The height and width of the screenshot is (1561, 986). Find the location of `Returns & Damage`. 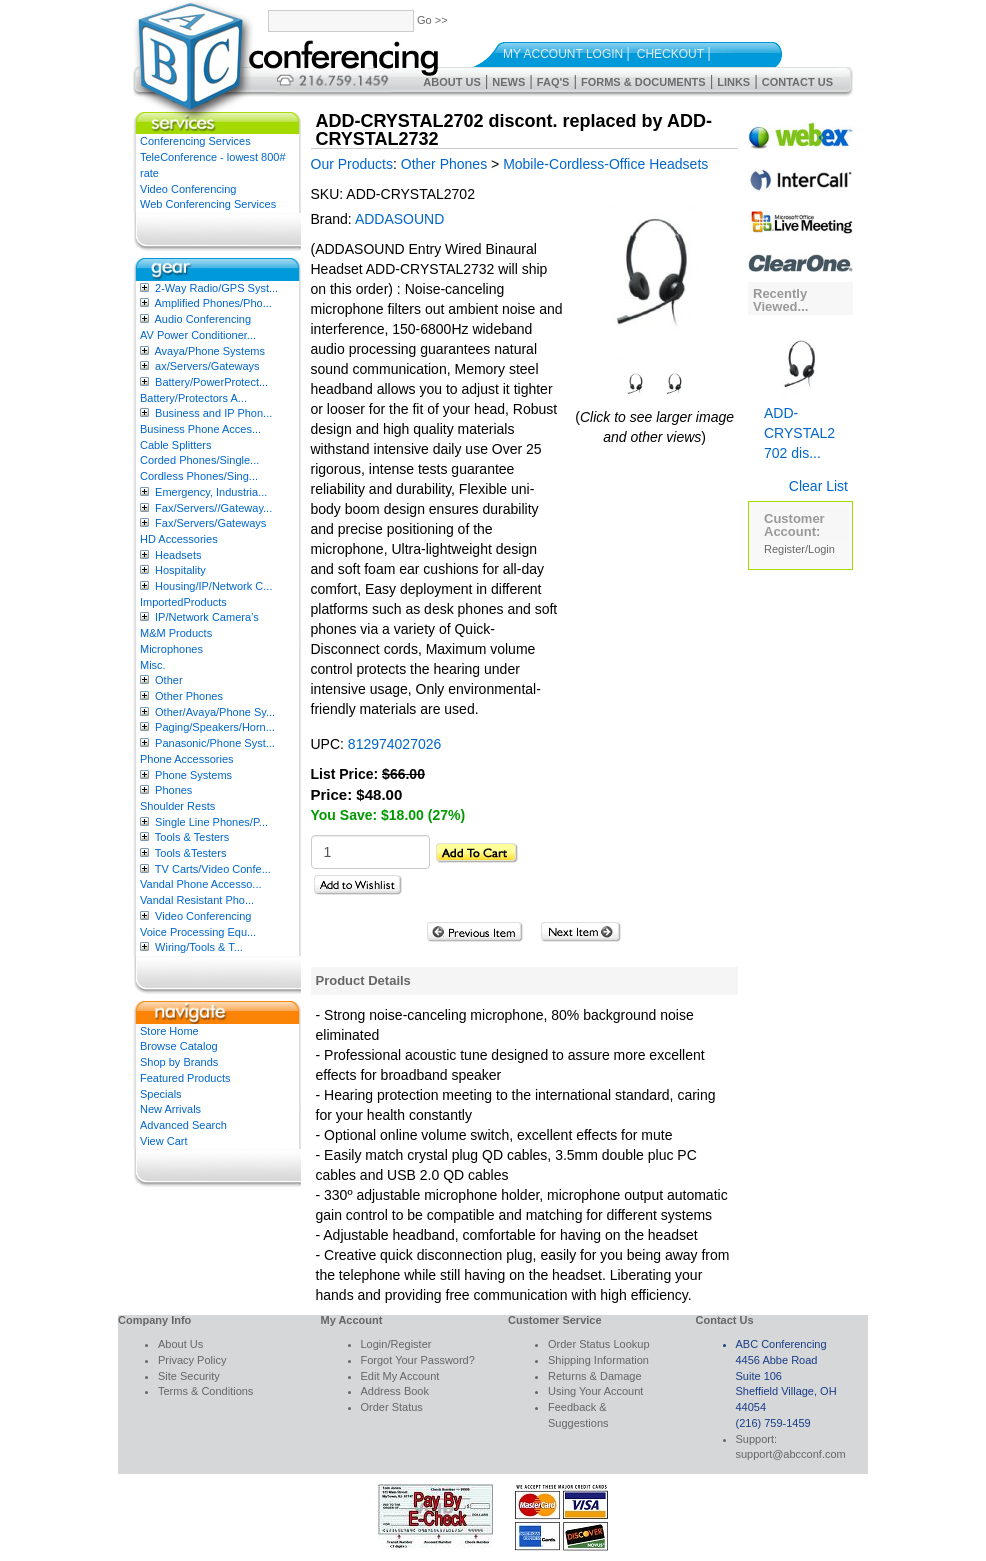

Returns & Damage is located at coordinates (595, 1376).